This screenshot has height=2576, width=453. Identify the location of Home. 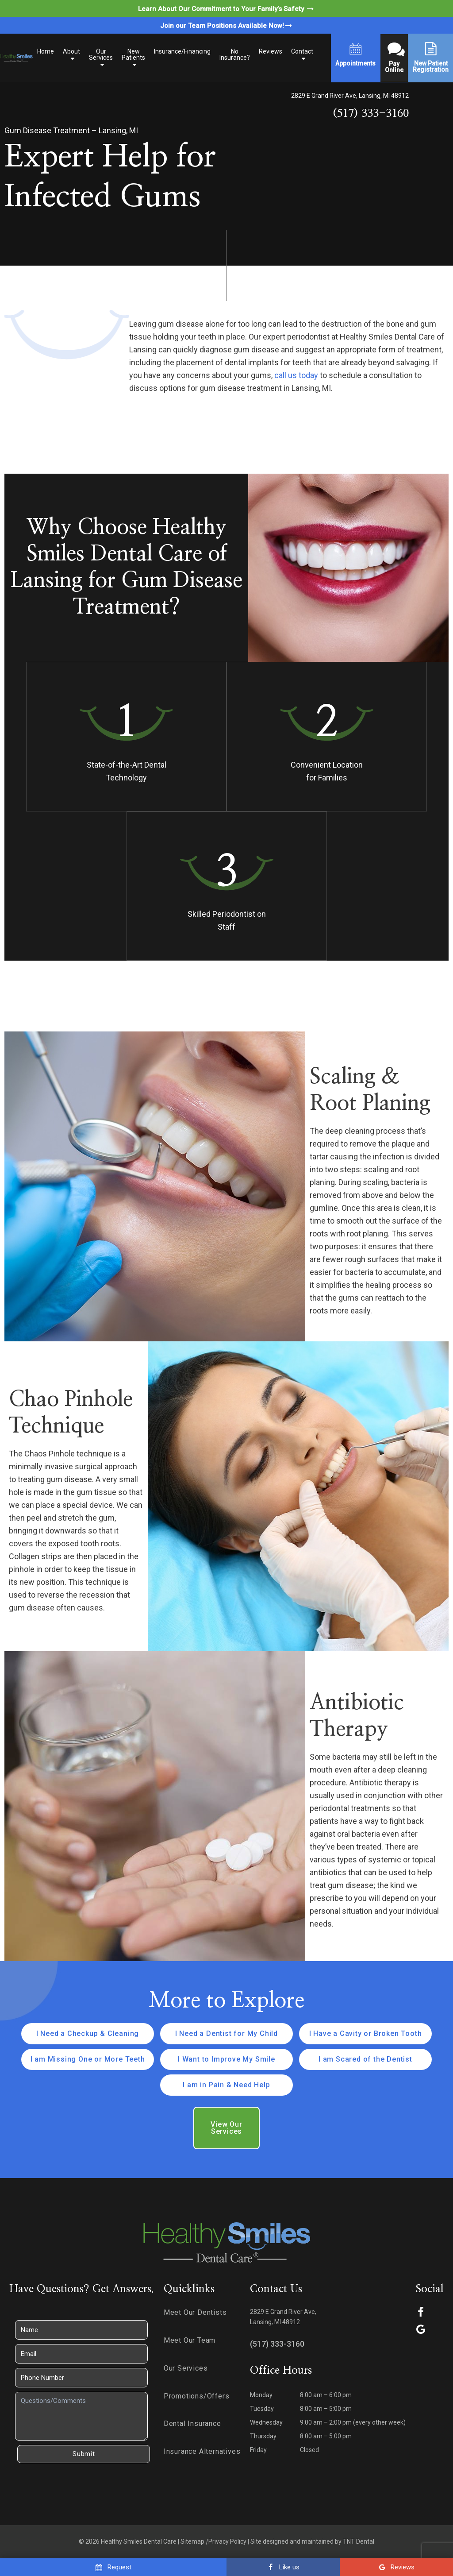
(45, 51).